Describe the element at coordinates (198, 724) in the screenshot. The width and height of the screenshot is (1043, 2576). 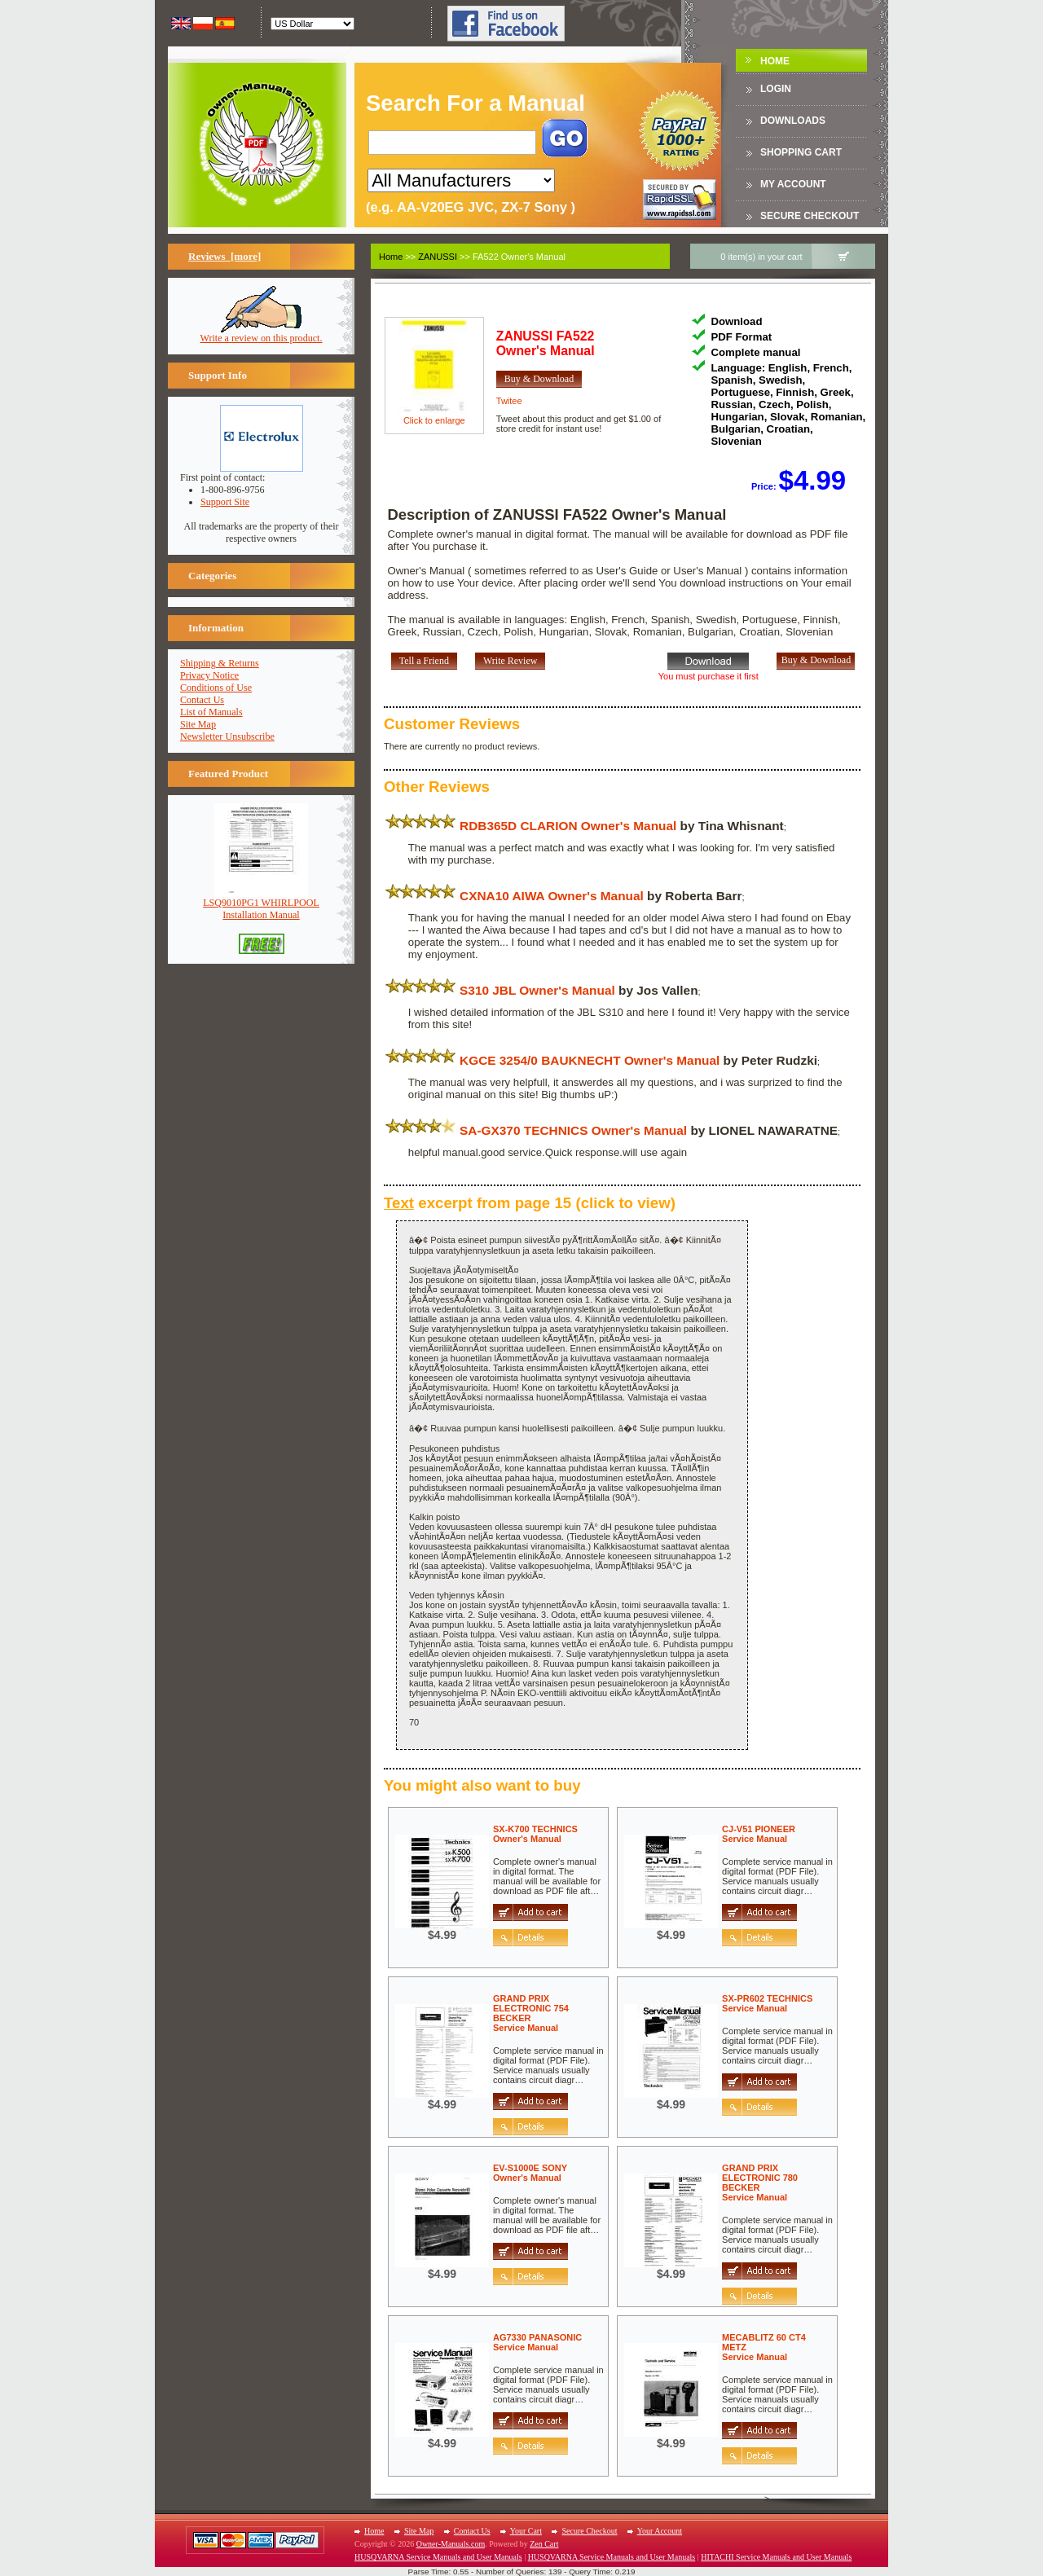
I see `Site Map` at that location.